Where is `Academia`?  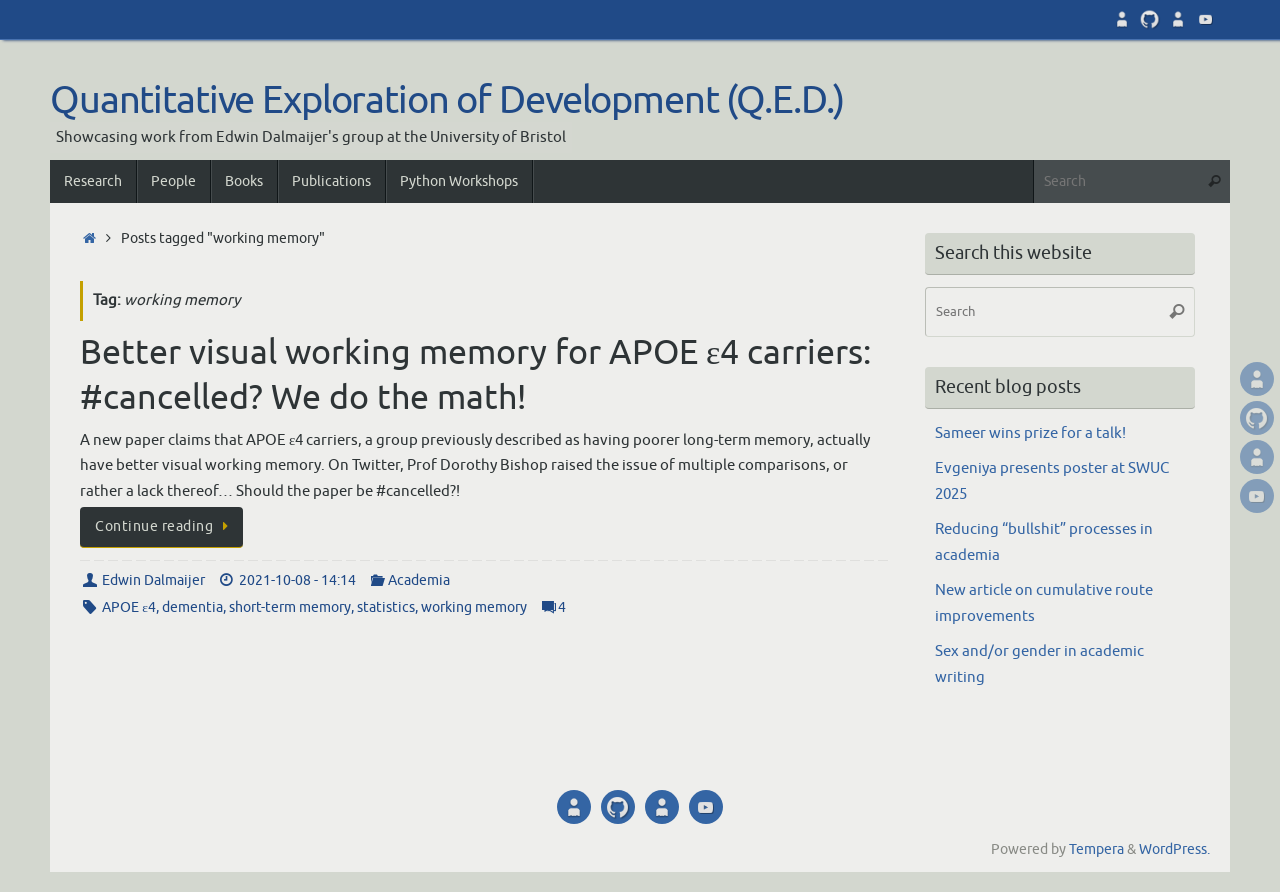 Academia is located at coordinates (419, 580).